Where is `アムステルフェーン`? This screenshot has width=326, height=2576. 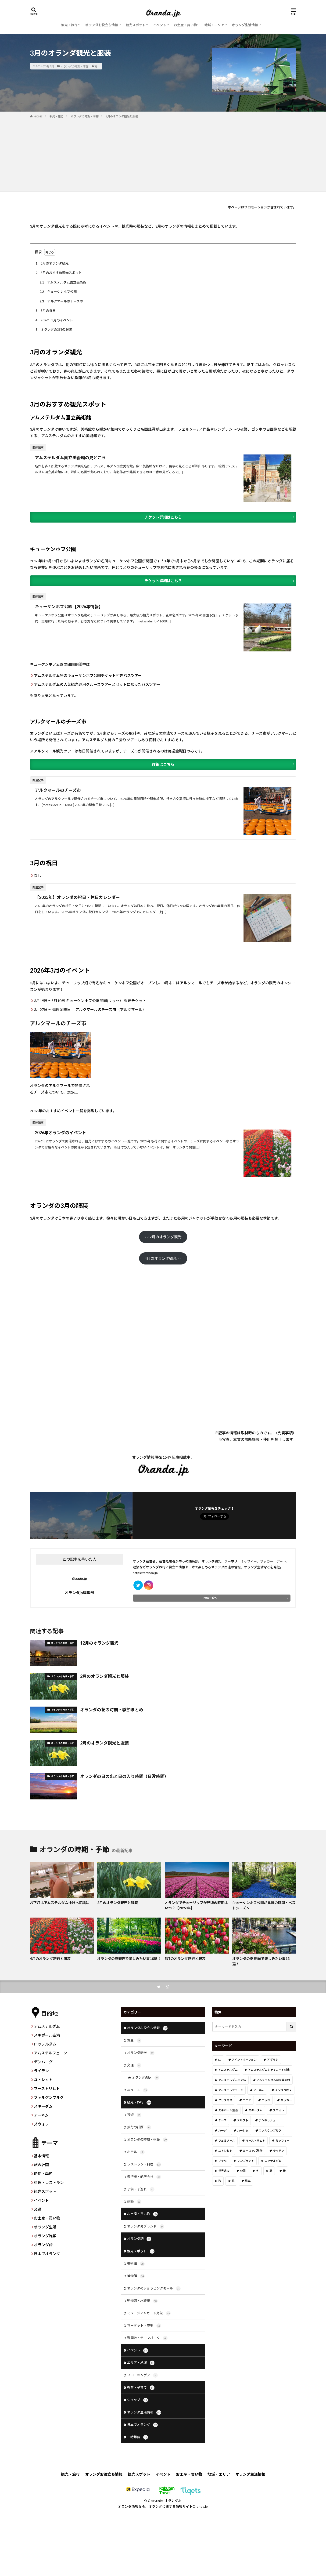 アムステルフェーン is located at coordinates (50, 2053).